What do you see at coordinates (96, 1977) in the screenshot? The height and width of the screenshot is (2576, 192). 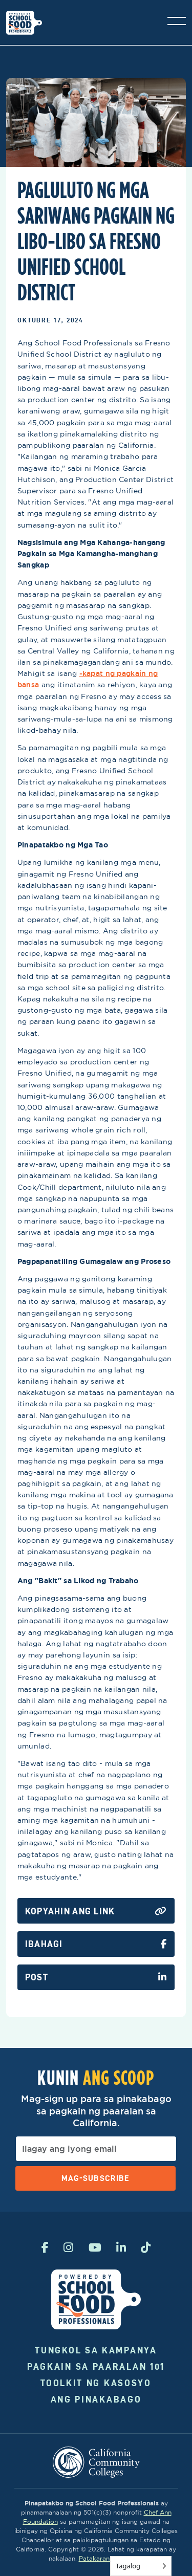 I see `Post` at bounding box center [96, 1977].